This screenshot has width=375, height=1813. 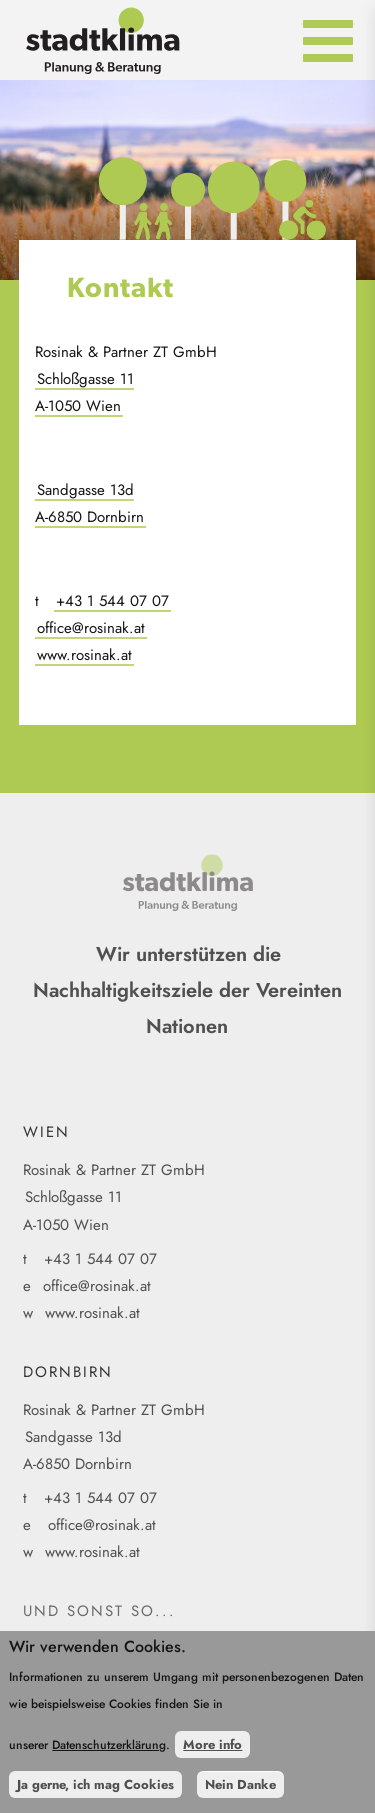 I want to click on Nein Danke, so click(x=240, y=1787).